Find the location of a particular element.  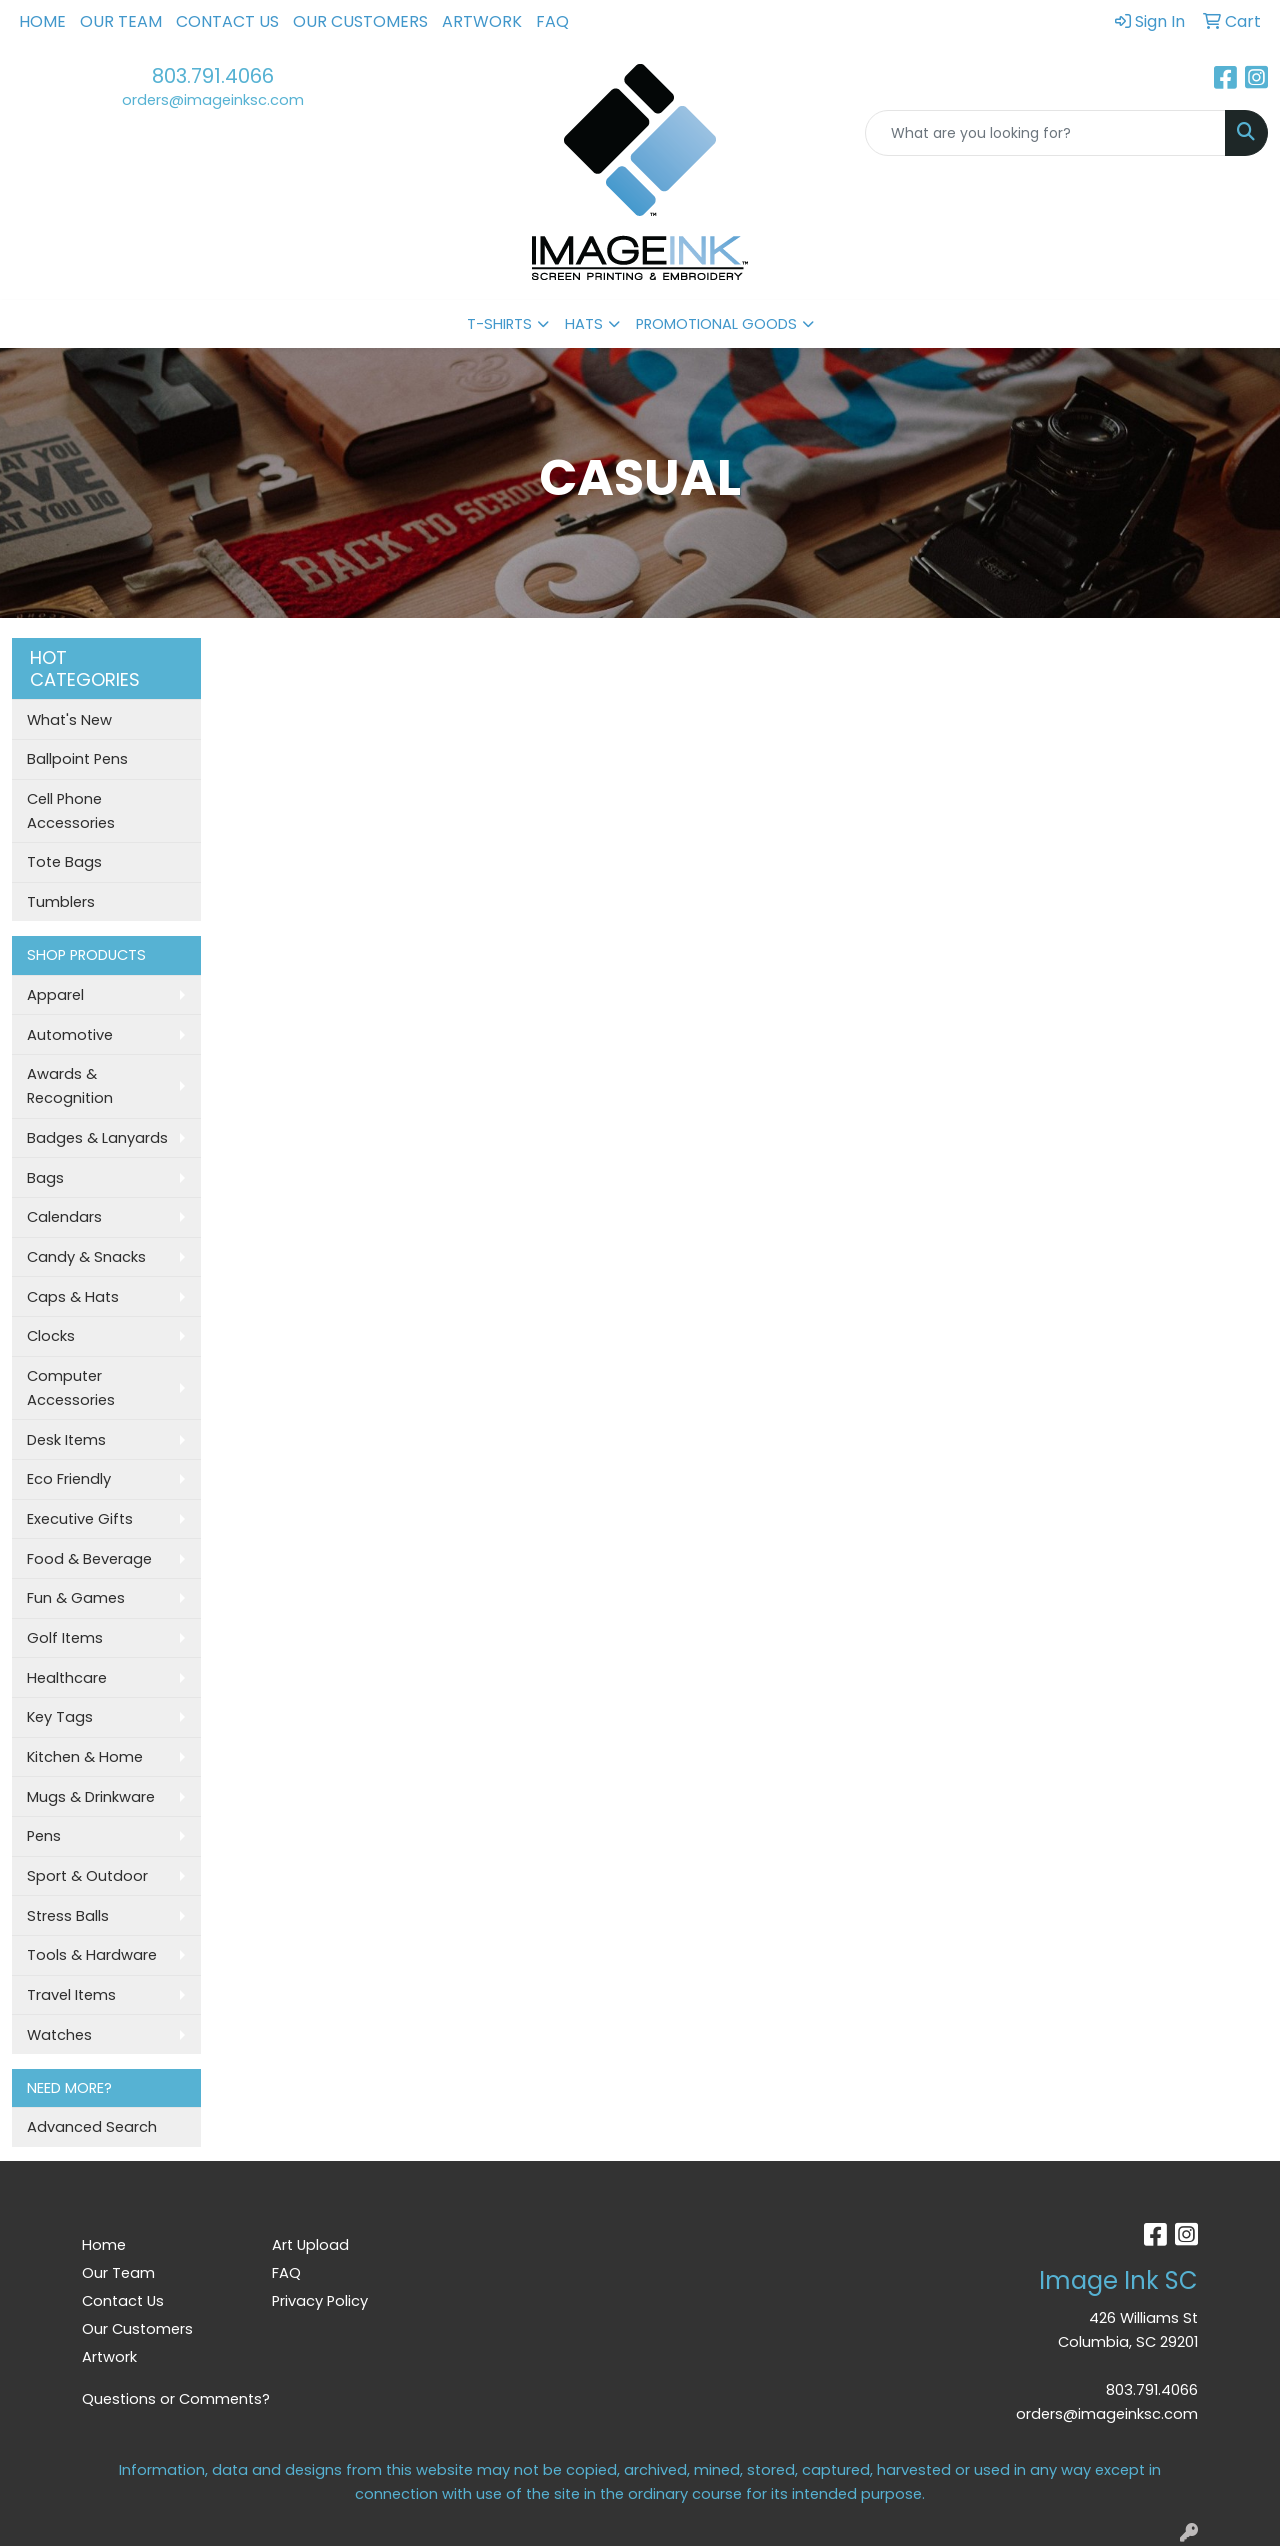

FAQ is located at coordinates (552, 21).